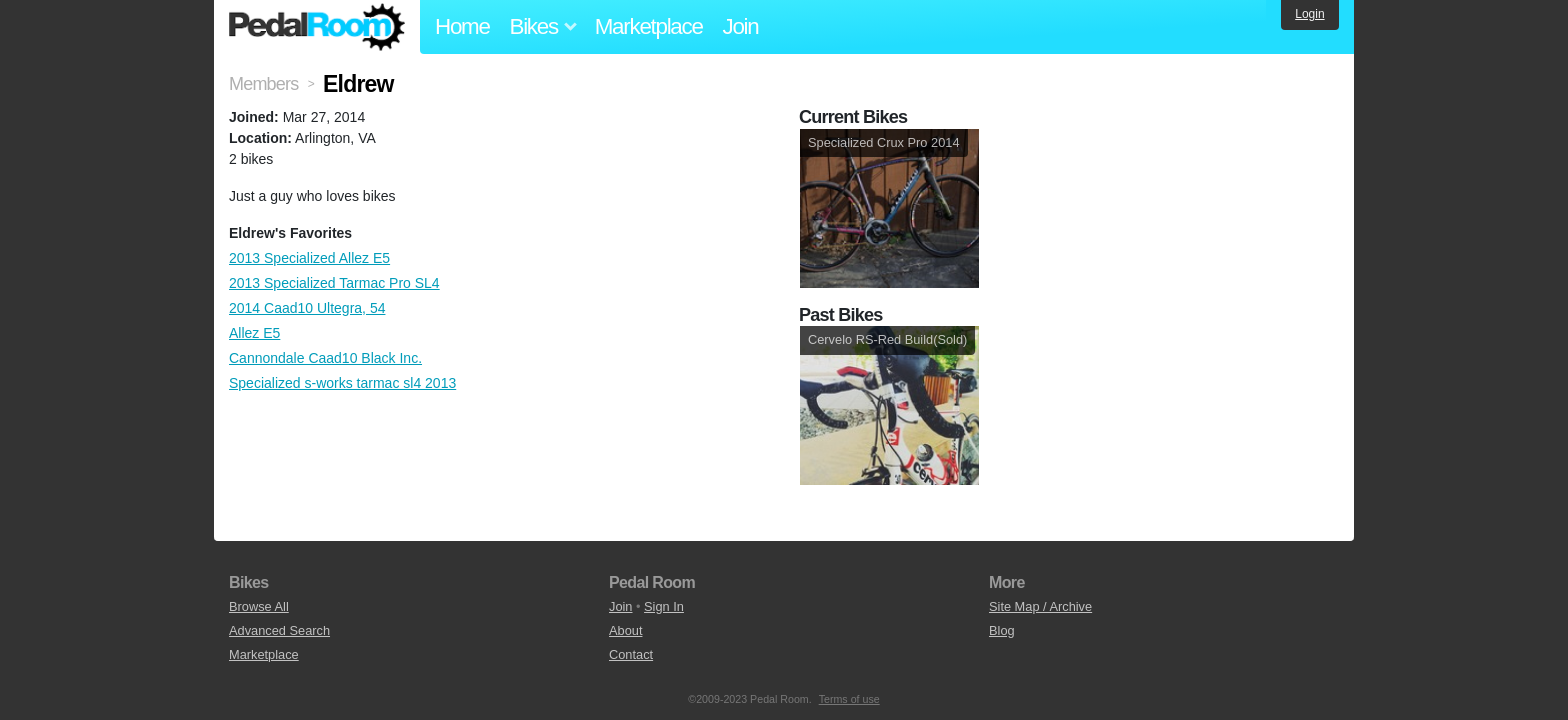  Describe the element at coordinates (317, 27) in the screenshot. I see `Pedal Room` at that location.